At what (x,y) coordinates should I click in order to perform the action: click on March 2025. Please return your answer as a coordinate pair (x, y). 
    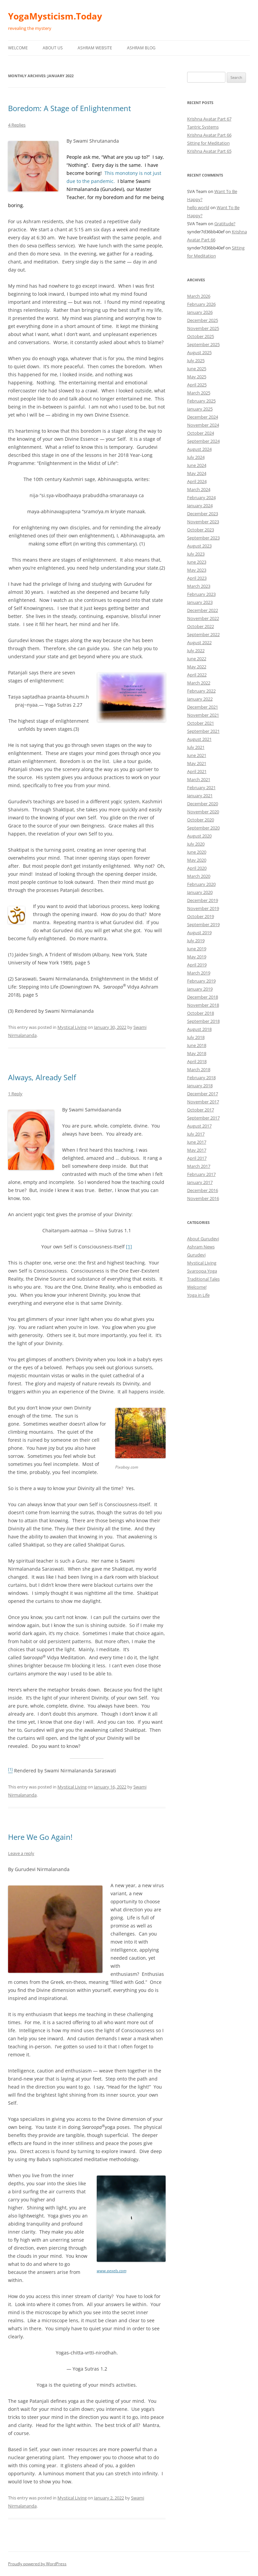
    Looking at the image, I should click on (198, 393).